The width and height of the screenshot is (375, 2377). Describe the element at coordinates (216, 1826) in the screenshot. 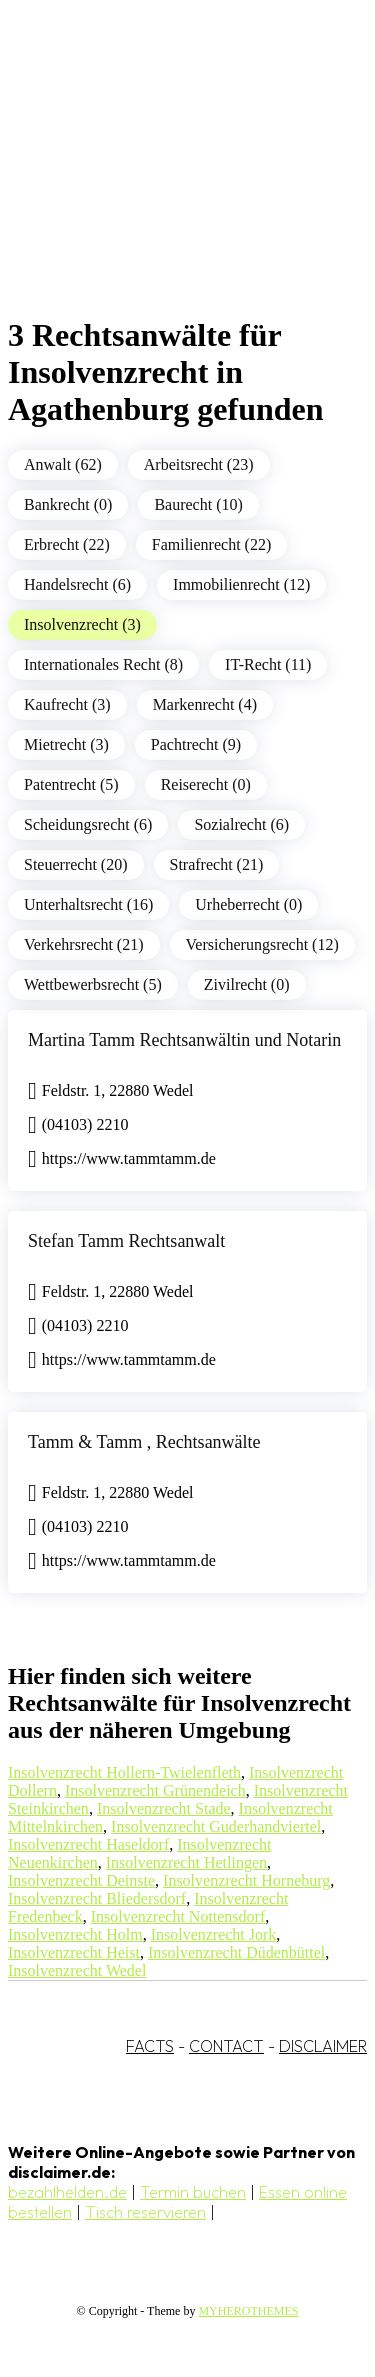

I see `Insolvenzrecht Guderhandviertel` at that location.